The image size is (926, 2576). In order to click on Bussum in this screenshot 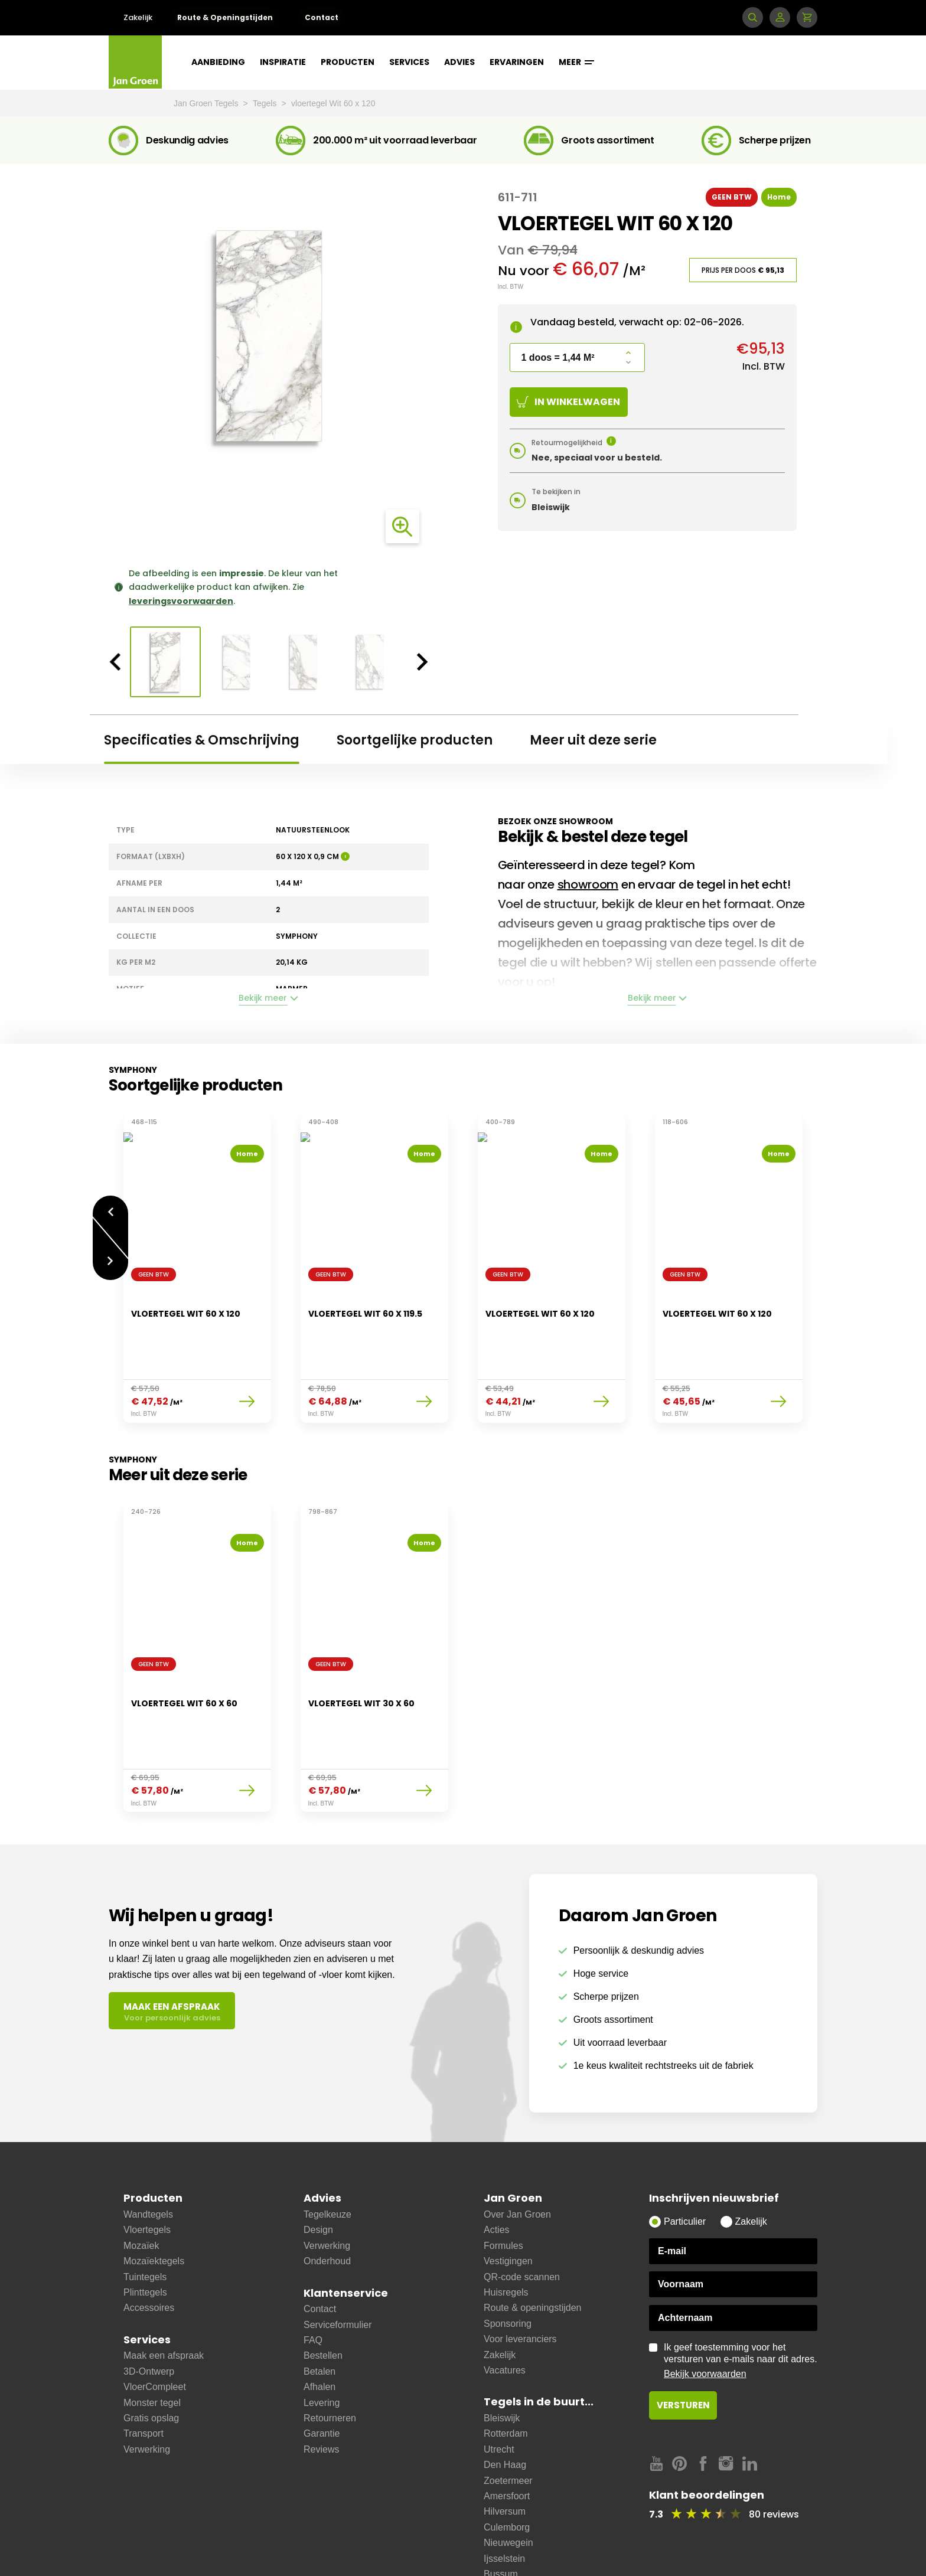, I will do `click(501, 2515)`.